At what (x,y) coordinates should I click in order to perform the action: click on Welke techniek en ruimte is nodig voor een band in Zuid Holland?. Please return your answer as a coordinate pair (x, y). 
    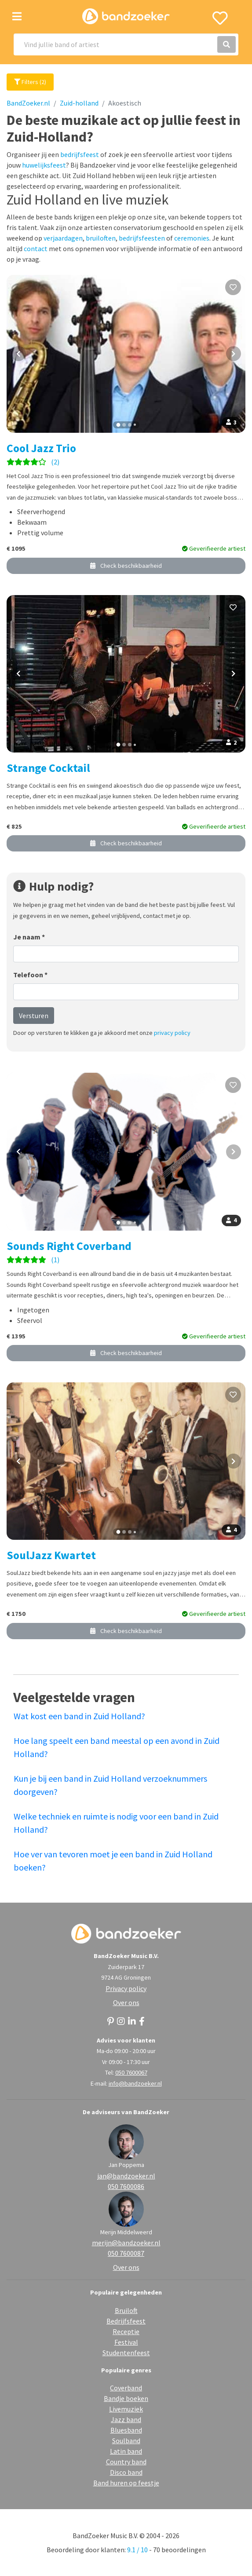
    Looking at the image, I should click on (116, 1823).